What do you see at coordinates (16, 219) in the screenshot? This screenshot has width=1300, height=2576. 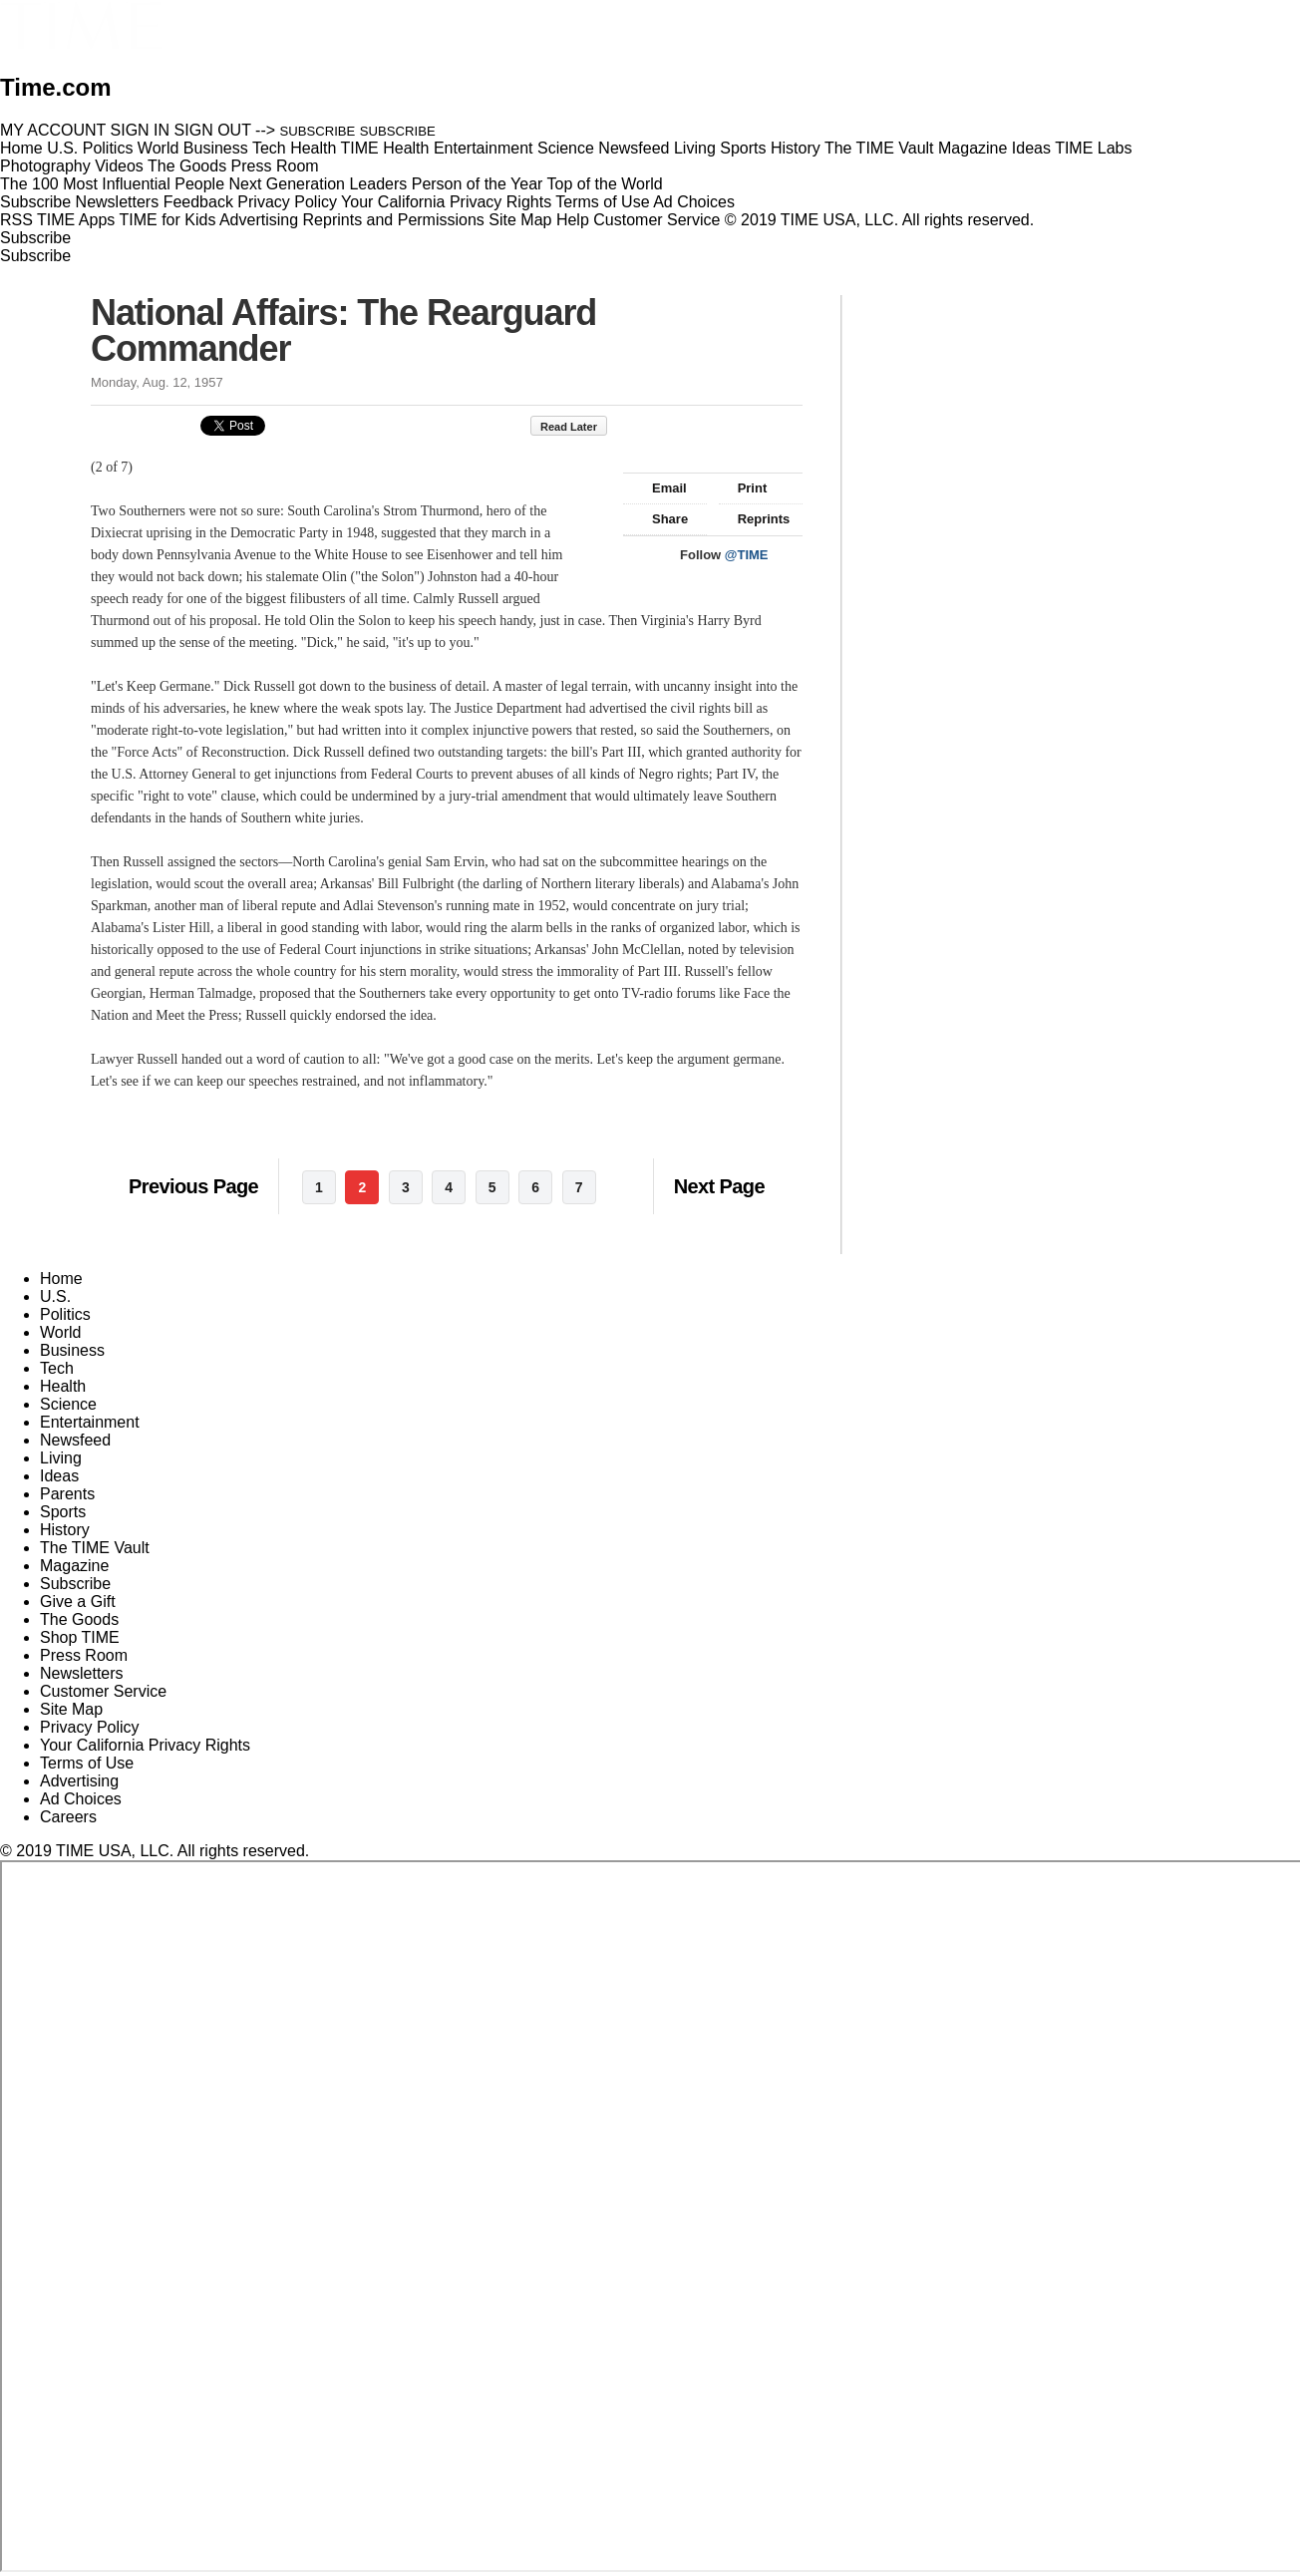 I see `RSS` at bounding box center [16, 219].